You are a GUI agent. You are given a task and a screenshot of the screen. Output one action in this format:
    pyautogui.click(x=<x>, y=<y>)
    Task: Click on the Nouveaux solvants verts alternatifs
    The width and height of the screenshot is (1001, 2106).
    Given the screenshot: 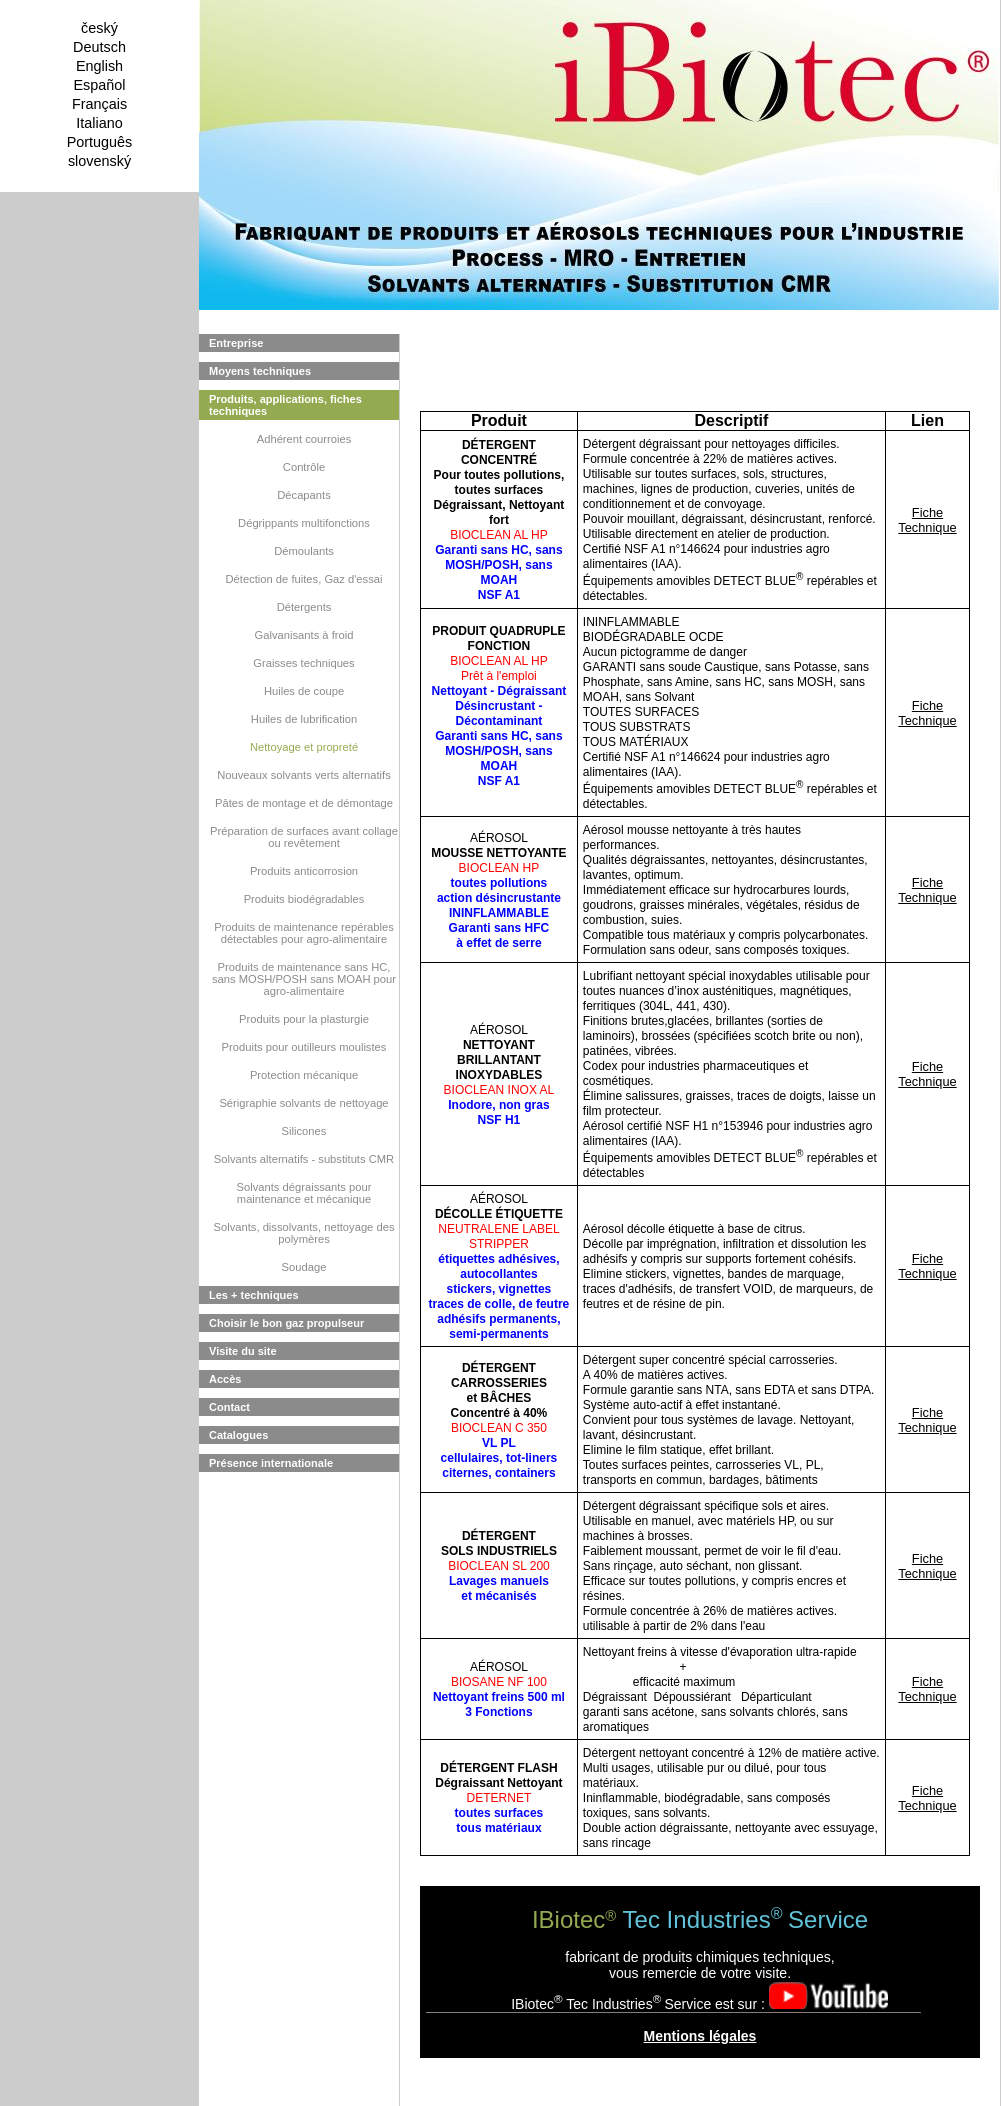 What is the action you would take?
    pyautogui.click(x=304, y=775)
    